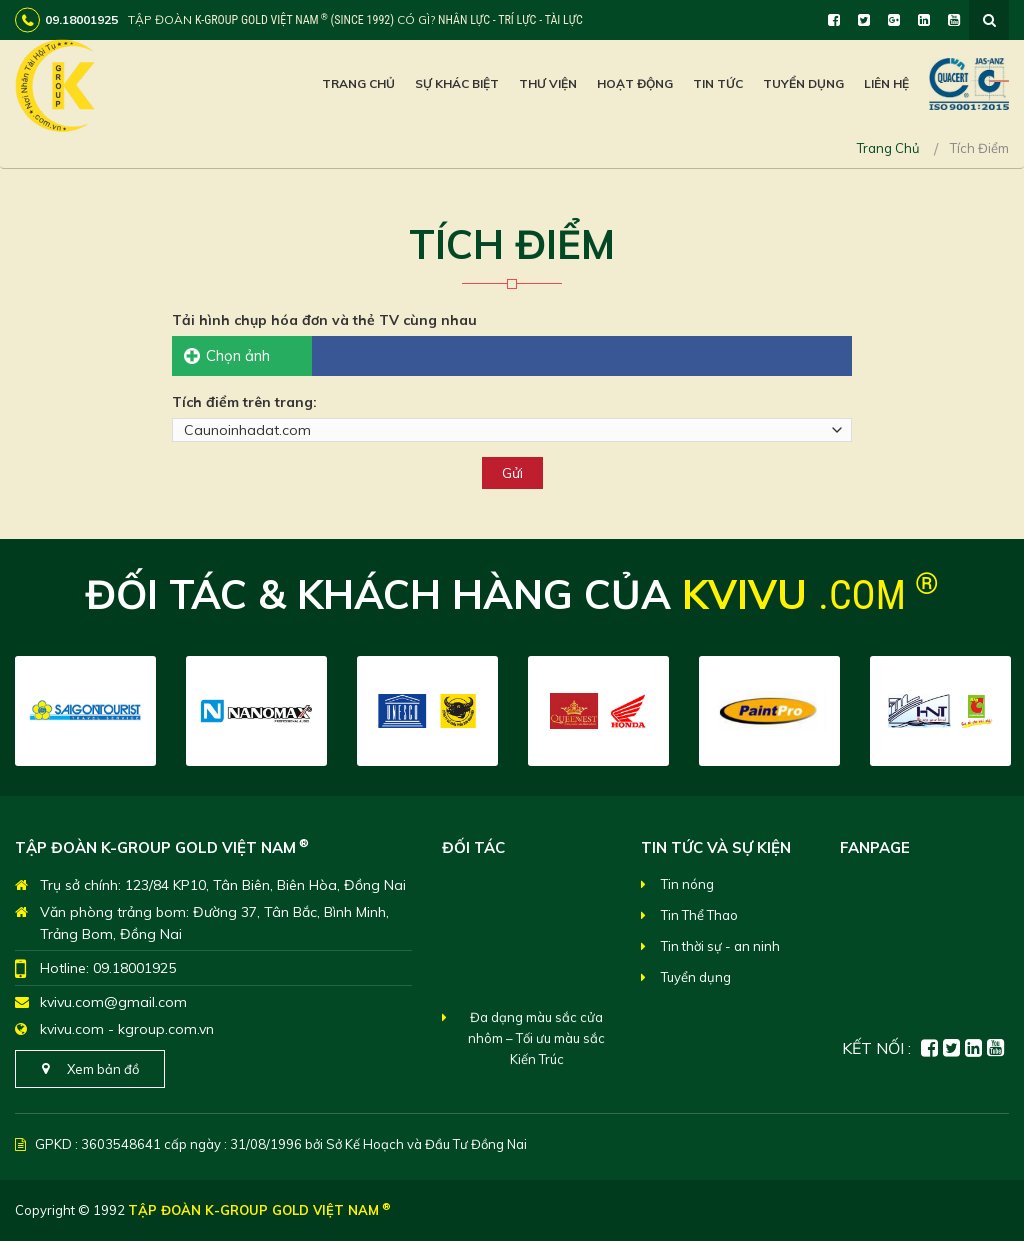  Describe the element at coordinates (699, 915) in the screenshot. I see `Tin Thể Thao` at that location.